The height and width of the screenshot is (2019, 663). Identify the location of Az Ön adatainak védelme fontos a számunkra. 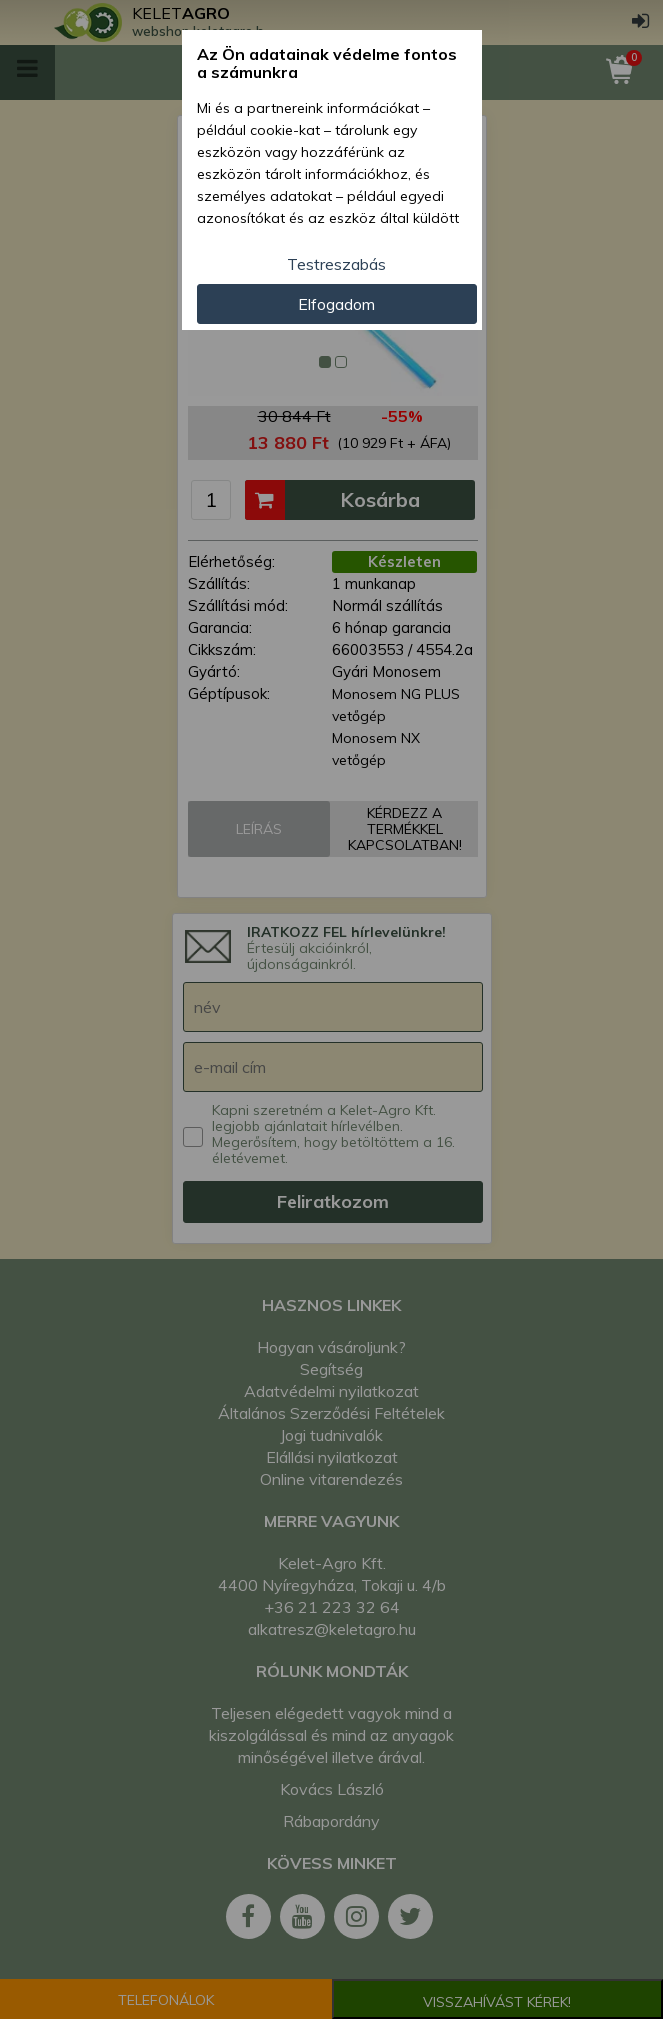
(327, 63).